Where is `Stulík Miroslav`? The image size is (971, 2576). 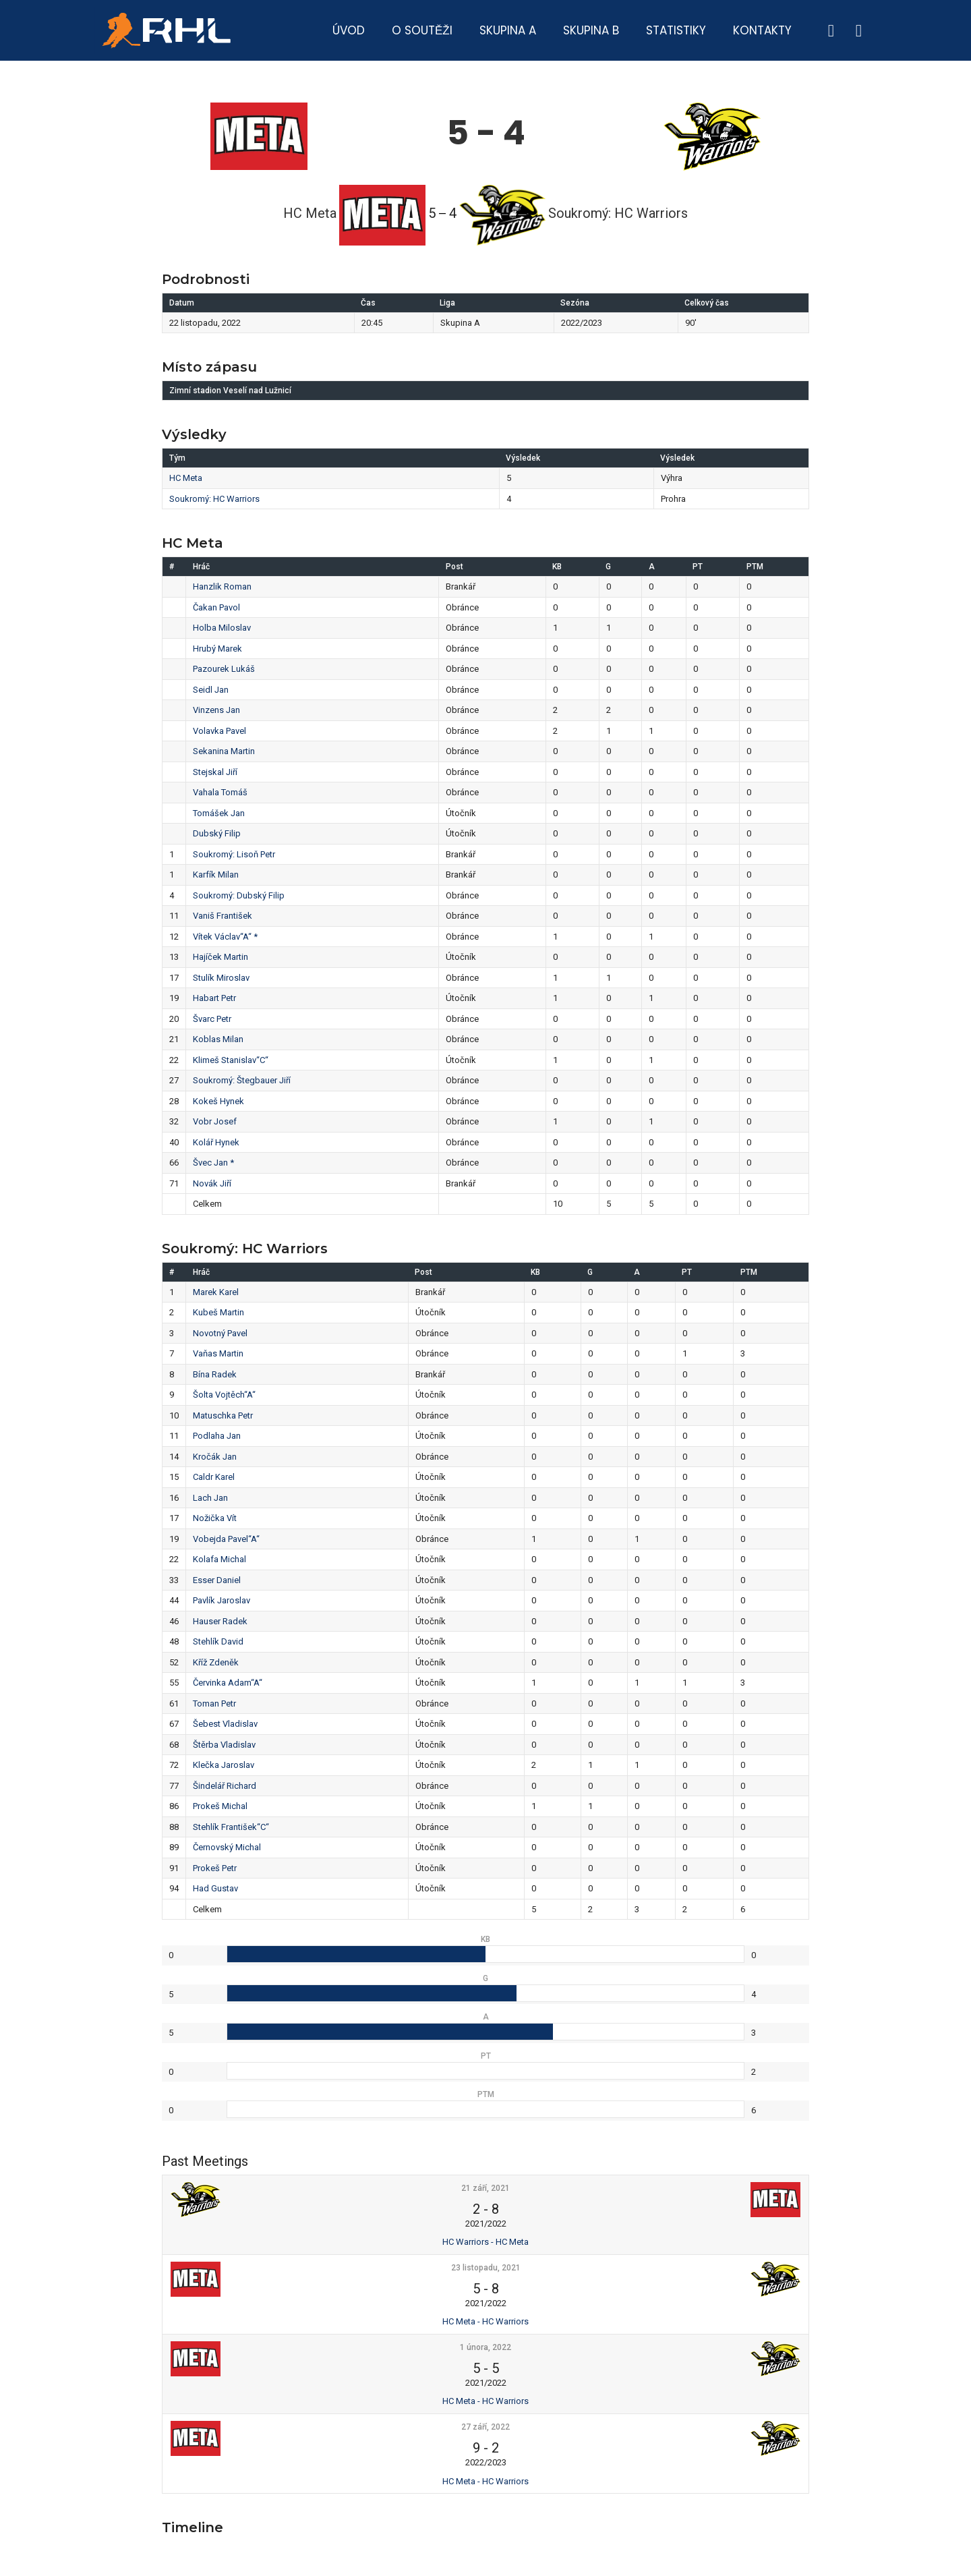 Stulík Miroslav is located at coordinates (221, 978).